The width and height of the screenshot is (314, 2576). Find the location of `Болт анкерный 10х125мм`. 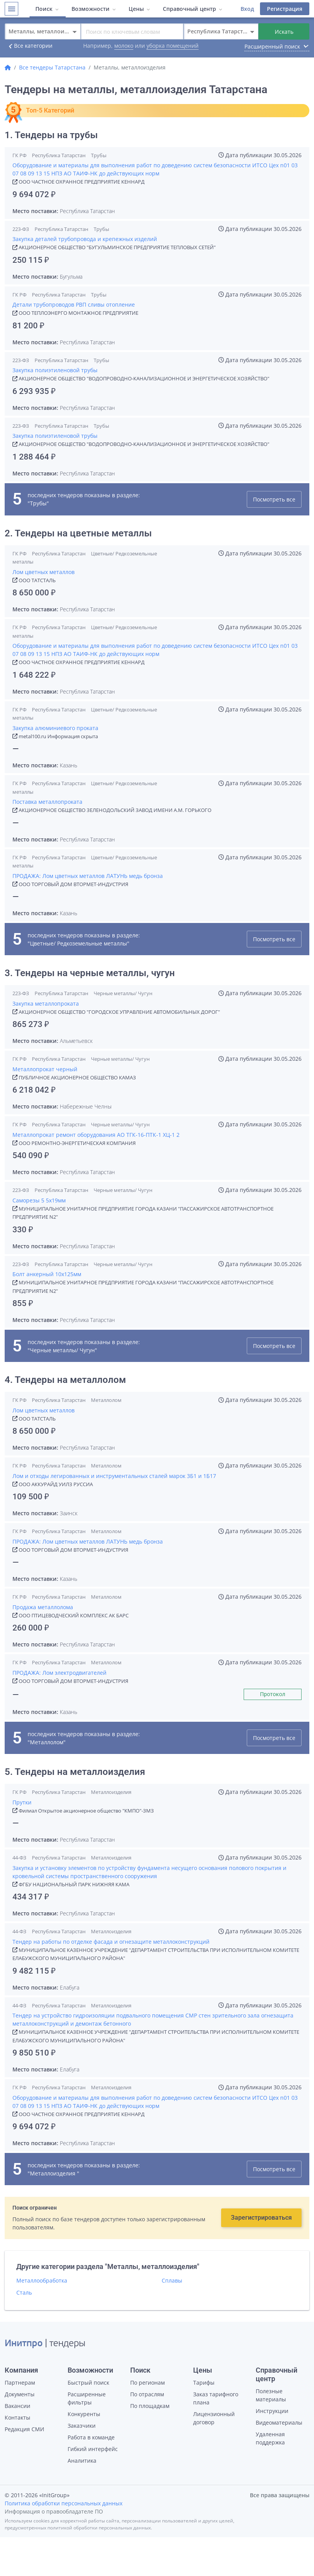

Болт анкерный 10х125мм is located at coordinates (46, 1274).